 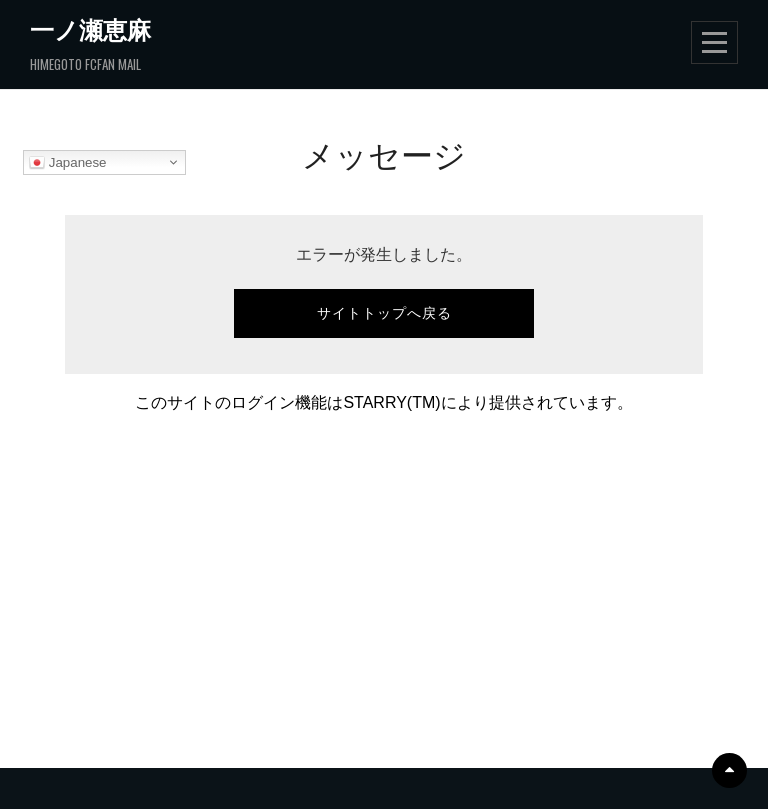 What do you see at coordinates (68, 163) in the screenshot?
I see `Japanese` at bounding box center [68, 163].